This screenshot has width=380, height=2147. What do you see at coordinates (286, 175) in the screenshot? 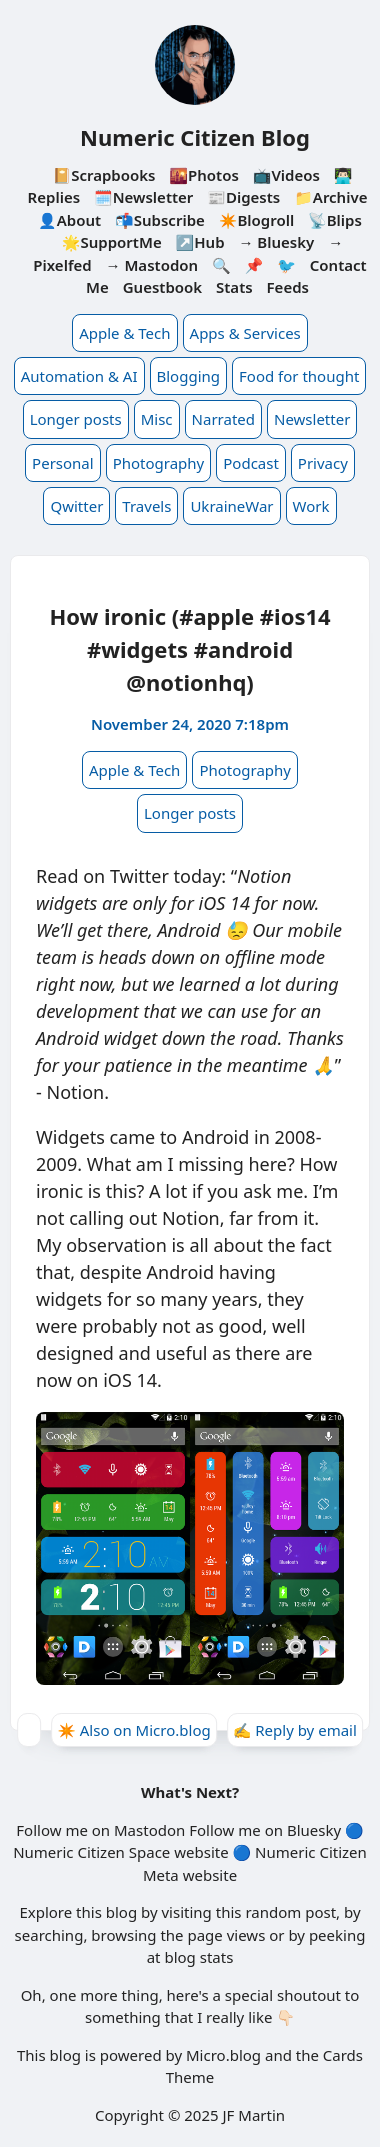
I see `📺Videos` at bounding box center [286, 175].